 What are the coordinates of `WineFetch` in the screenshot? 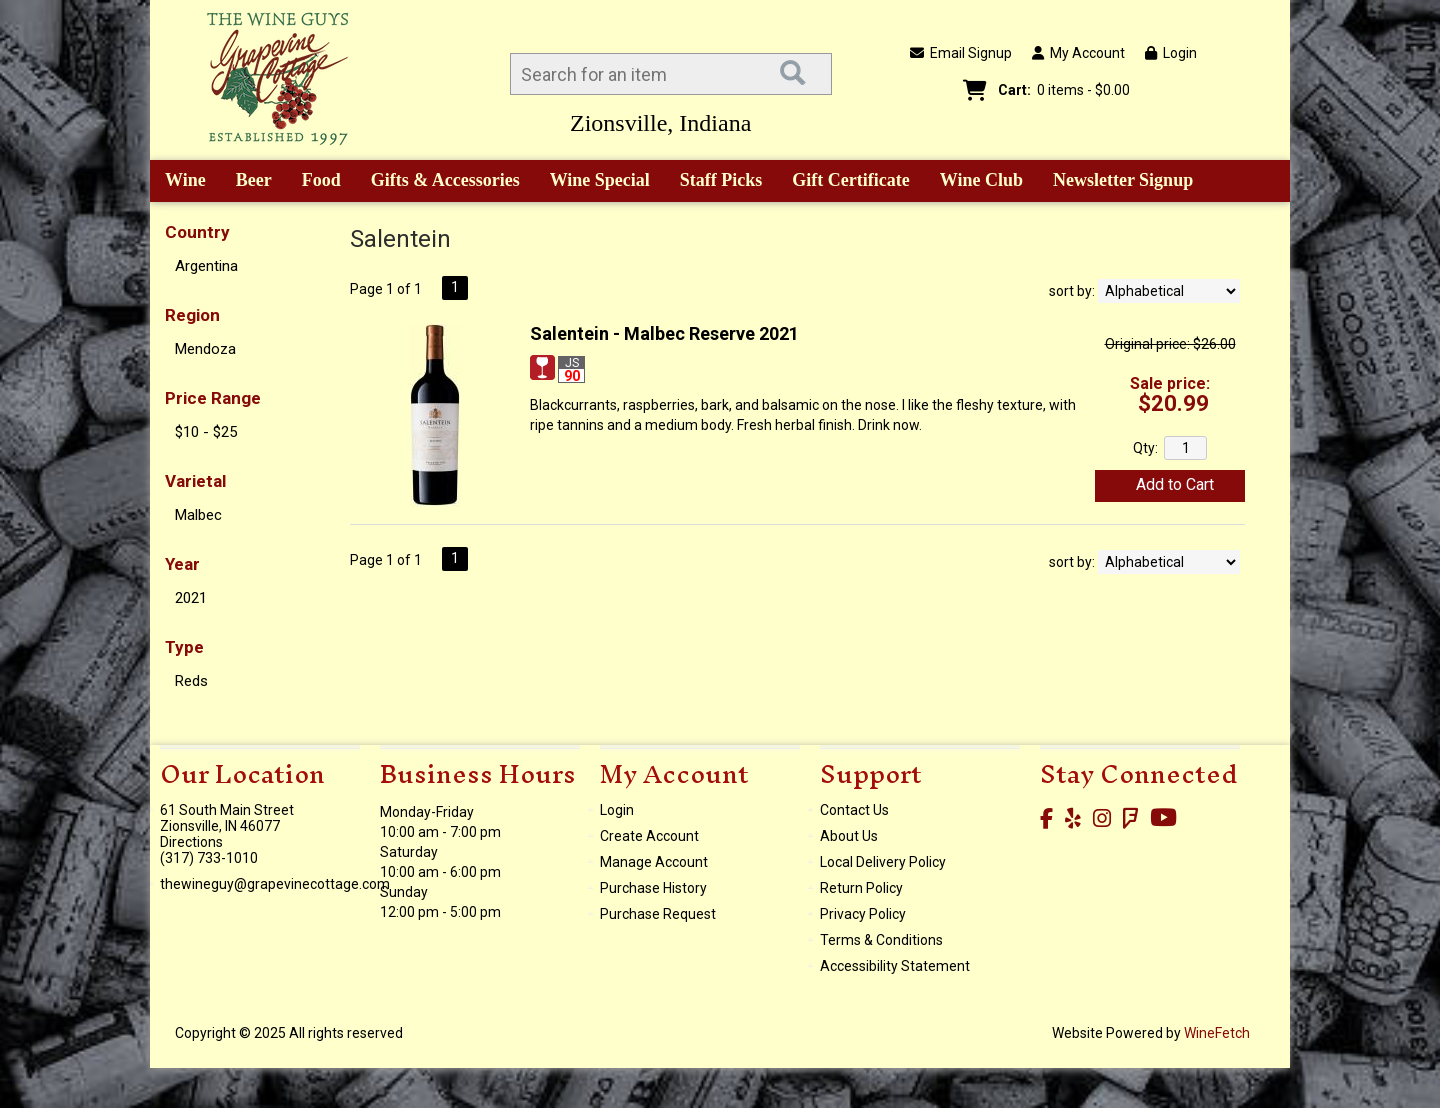 It's located at (1217, 1033).